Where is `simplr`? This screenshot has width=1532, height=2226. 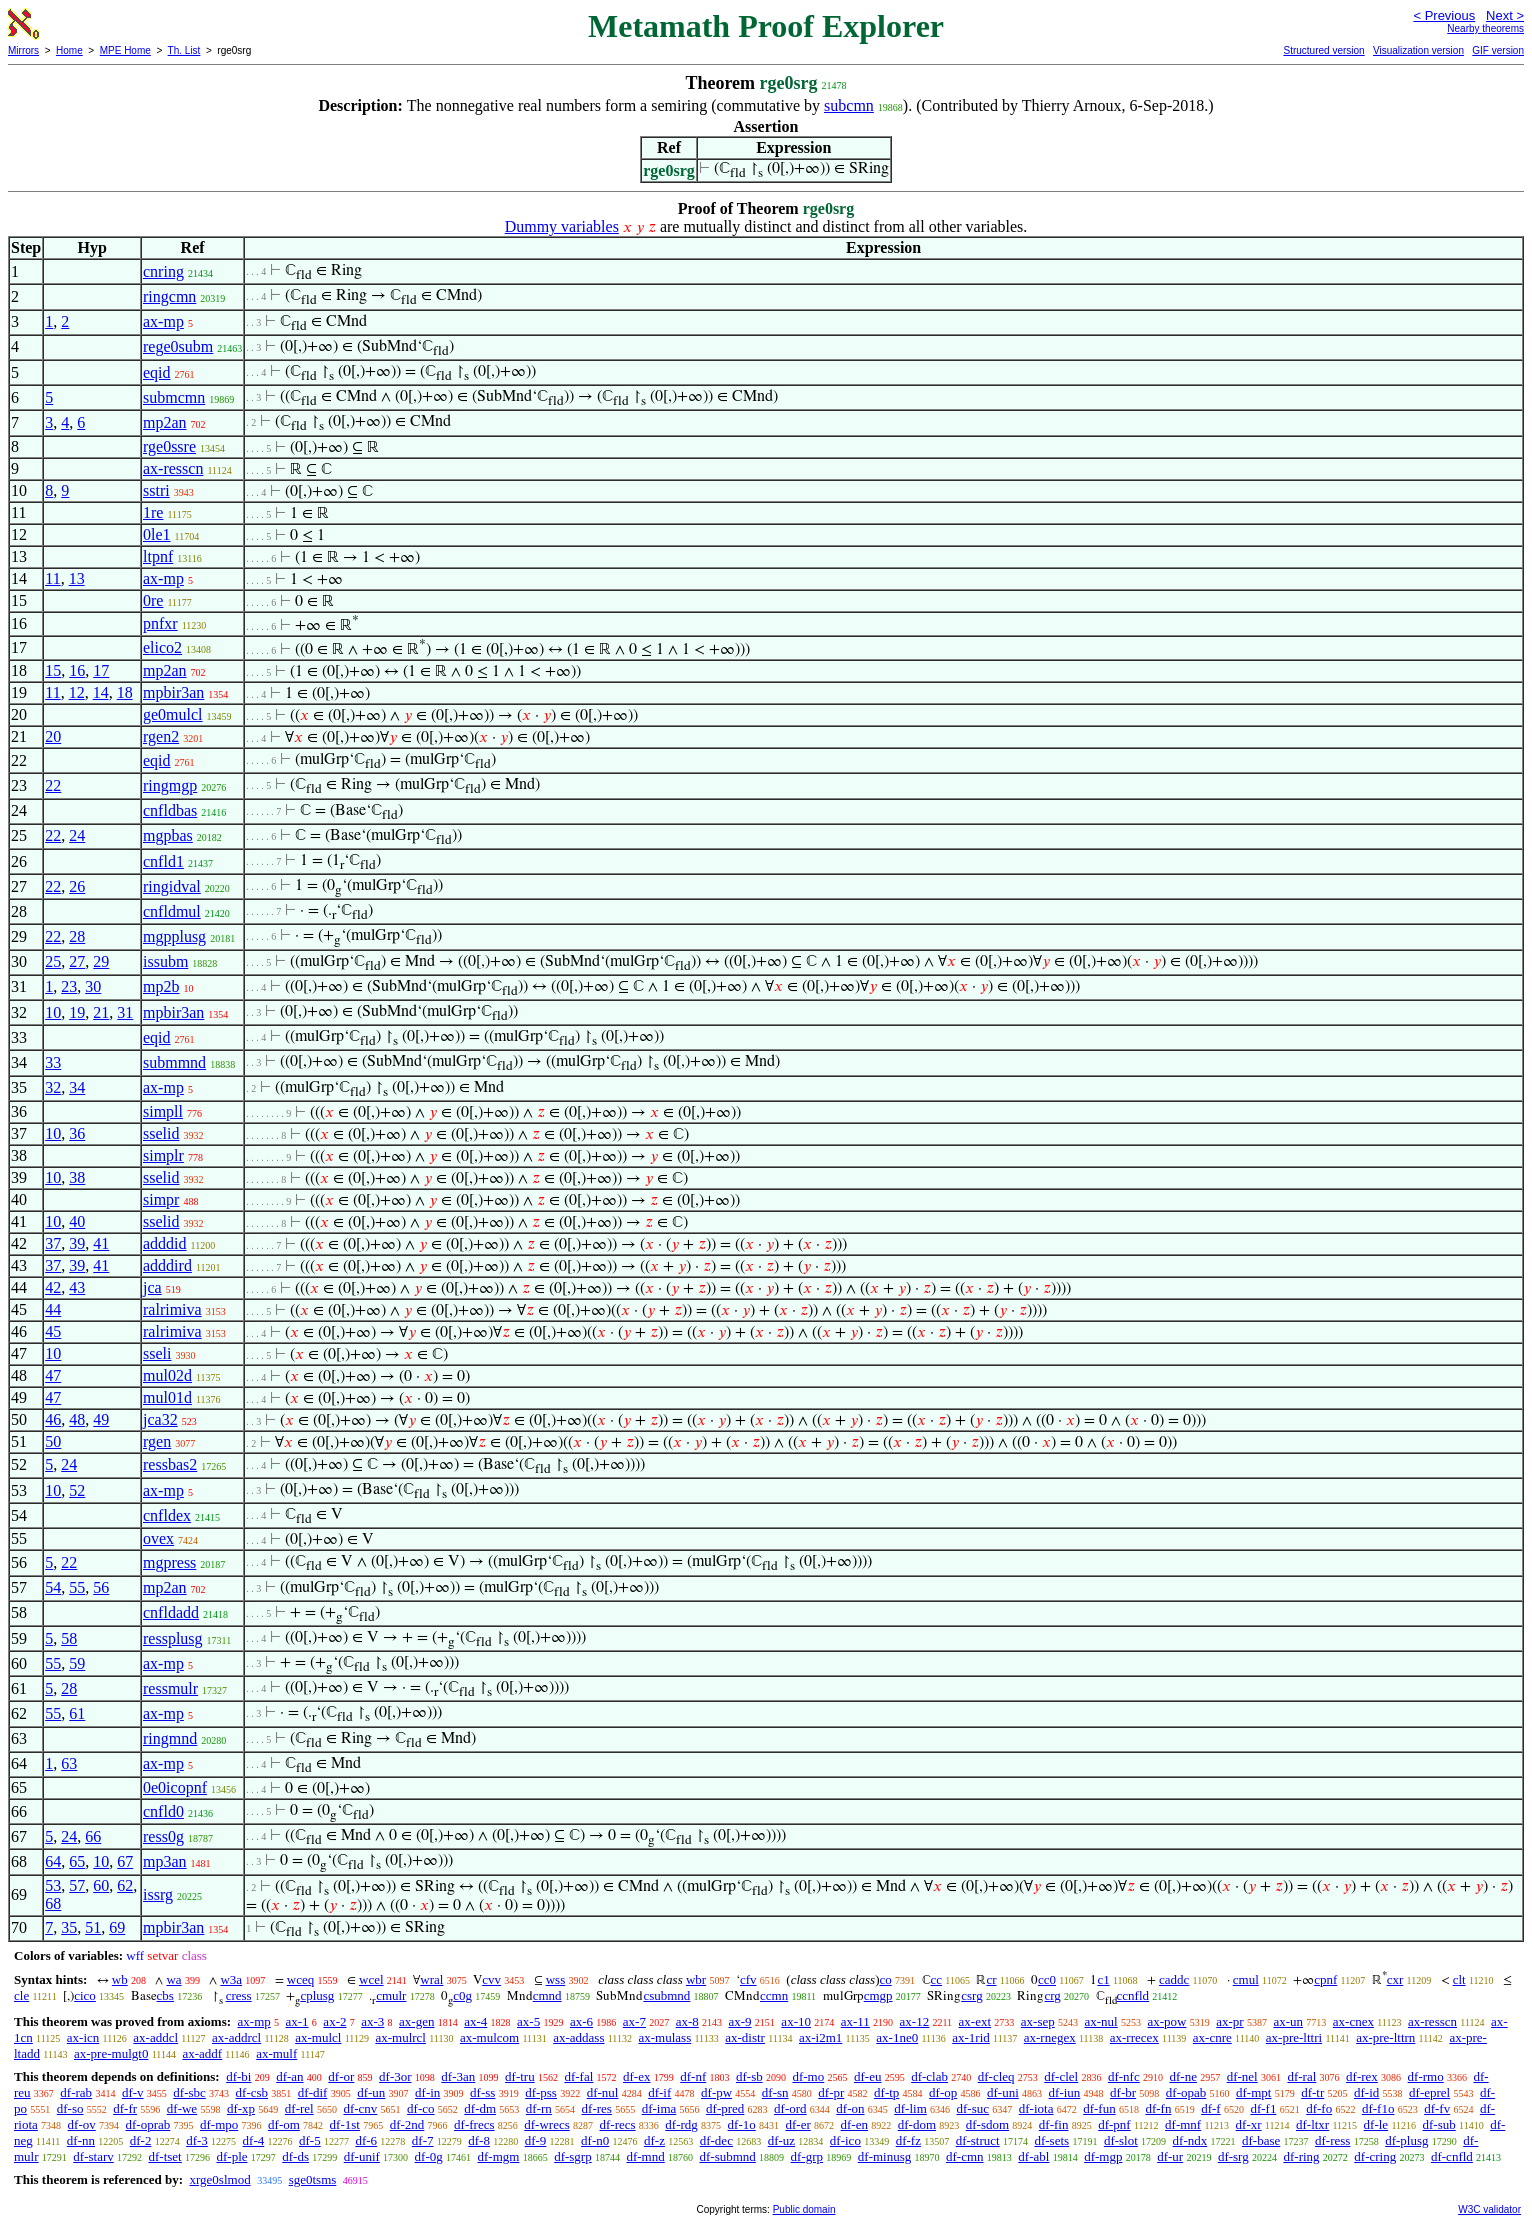 simplr is located at coordinates (163, 1155).